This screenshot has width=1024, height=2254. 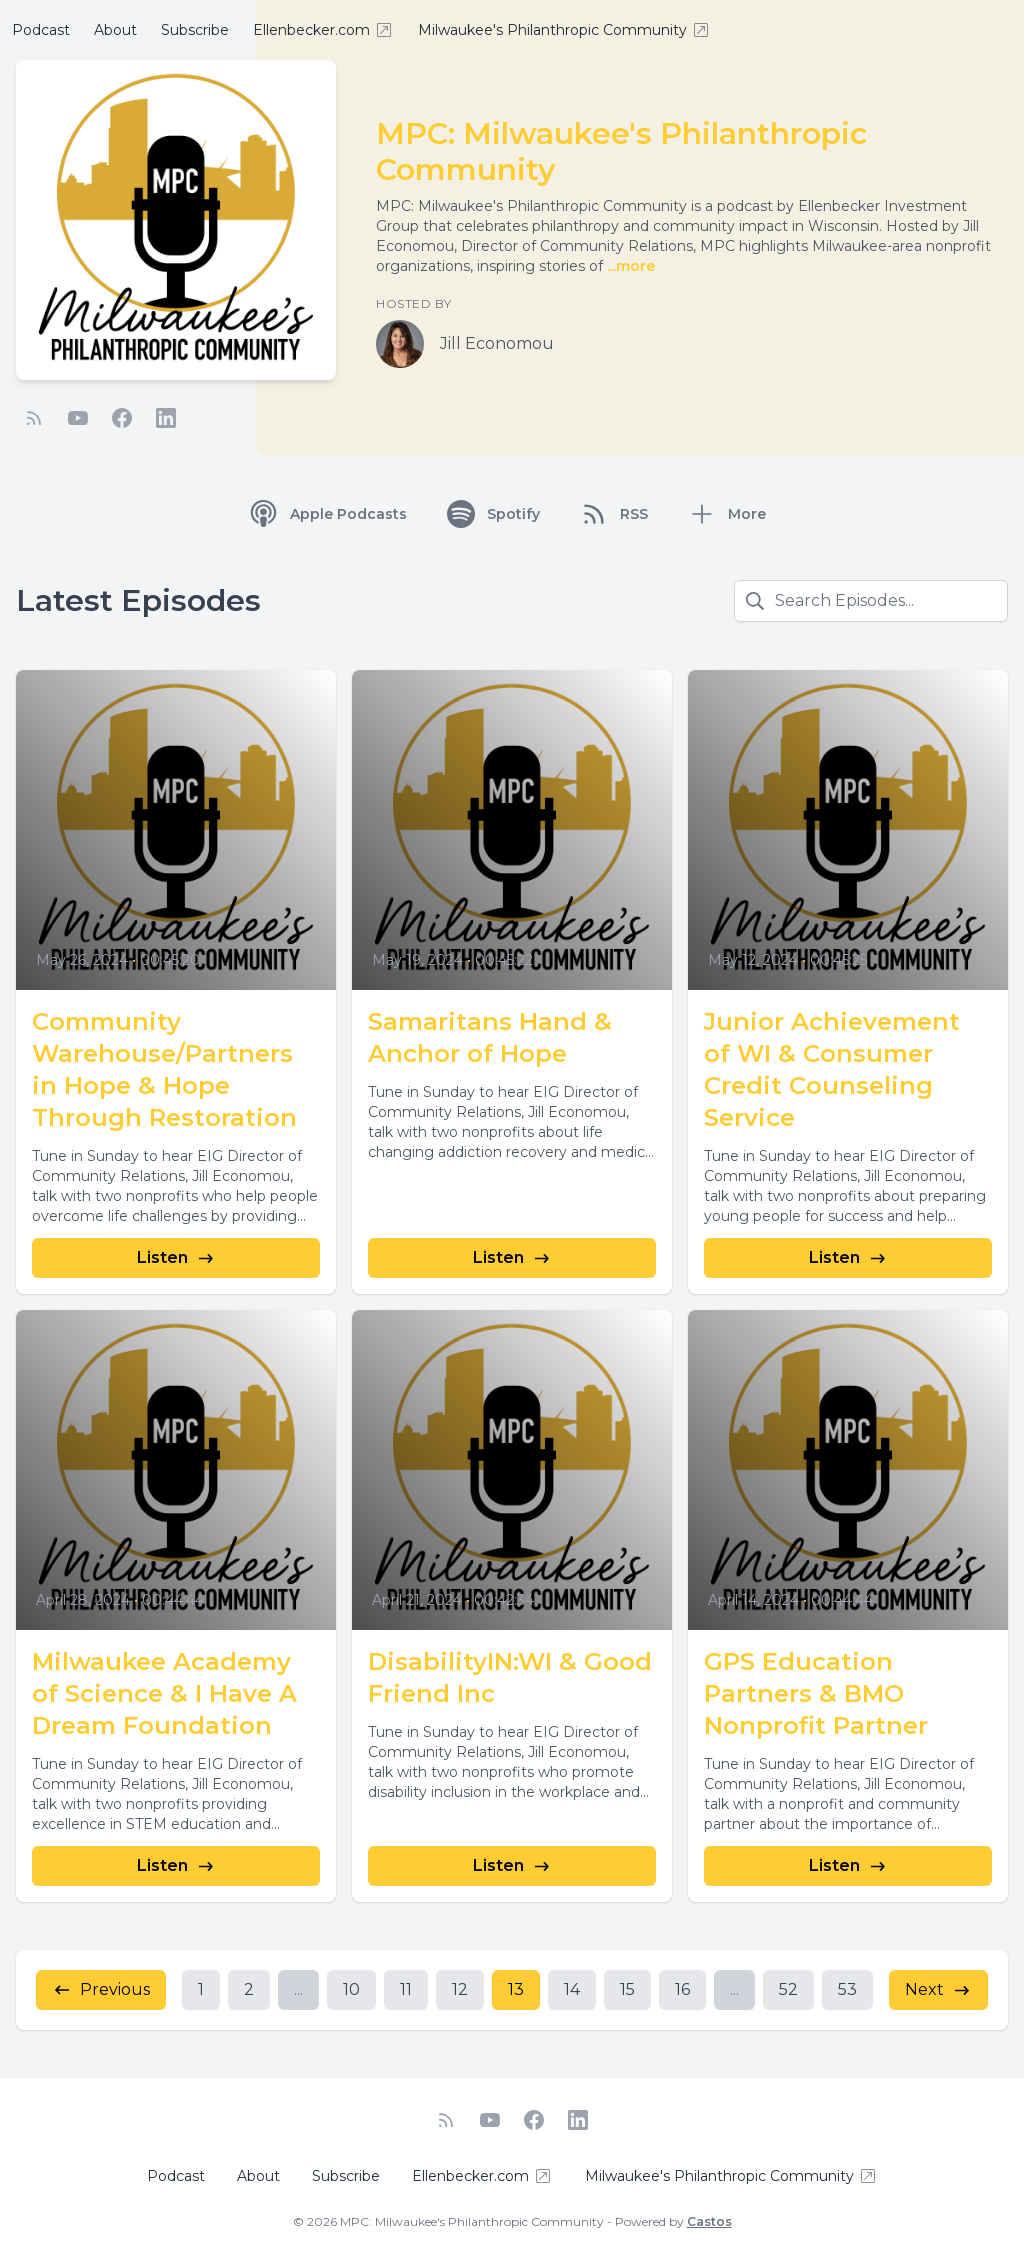 I want to click on 16, so click(x=682, y=1989).